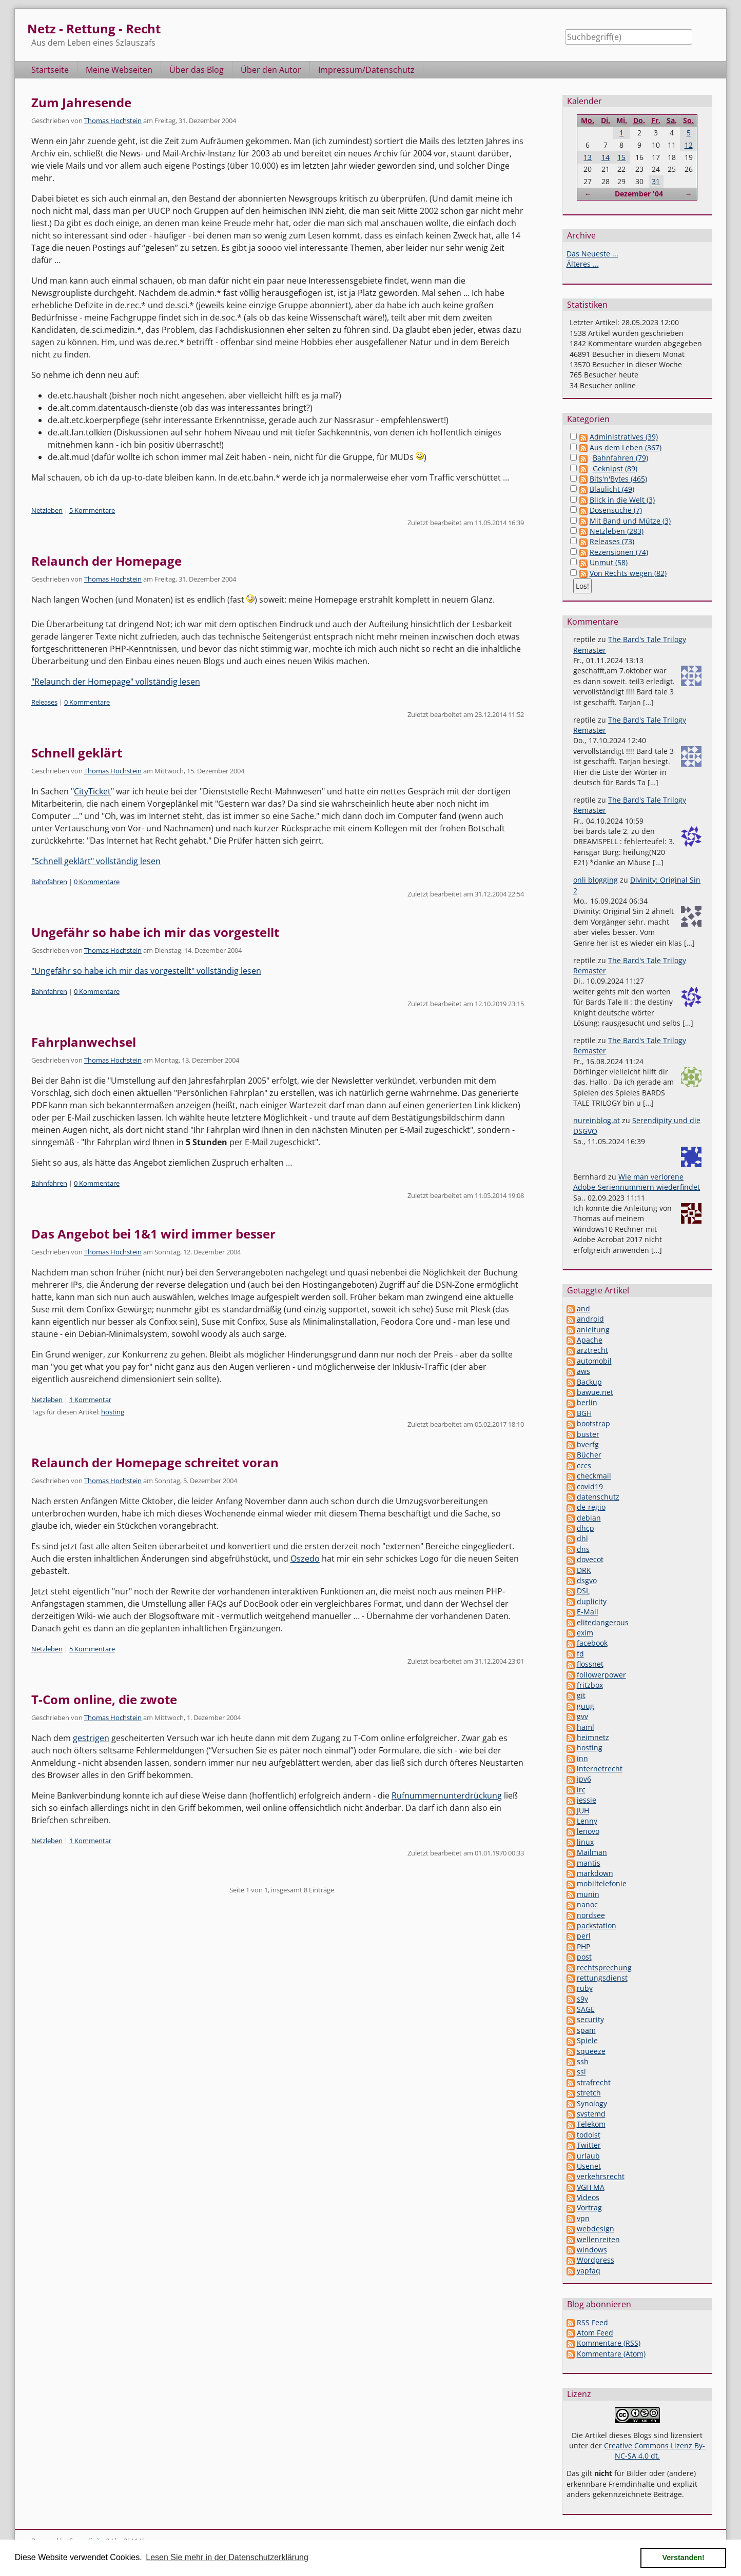 The height and width of the screenshot is (2576, 741). What do you see at coordinates (598, 2239) in the screenshot?
I see `wellenreiten` at bounding box center [598, 2239].